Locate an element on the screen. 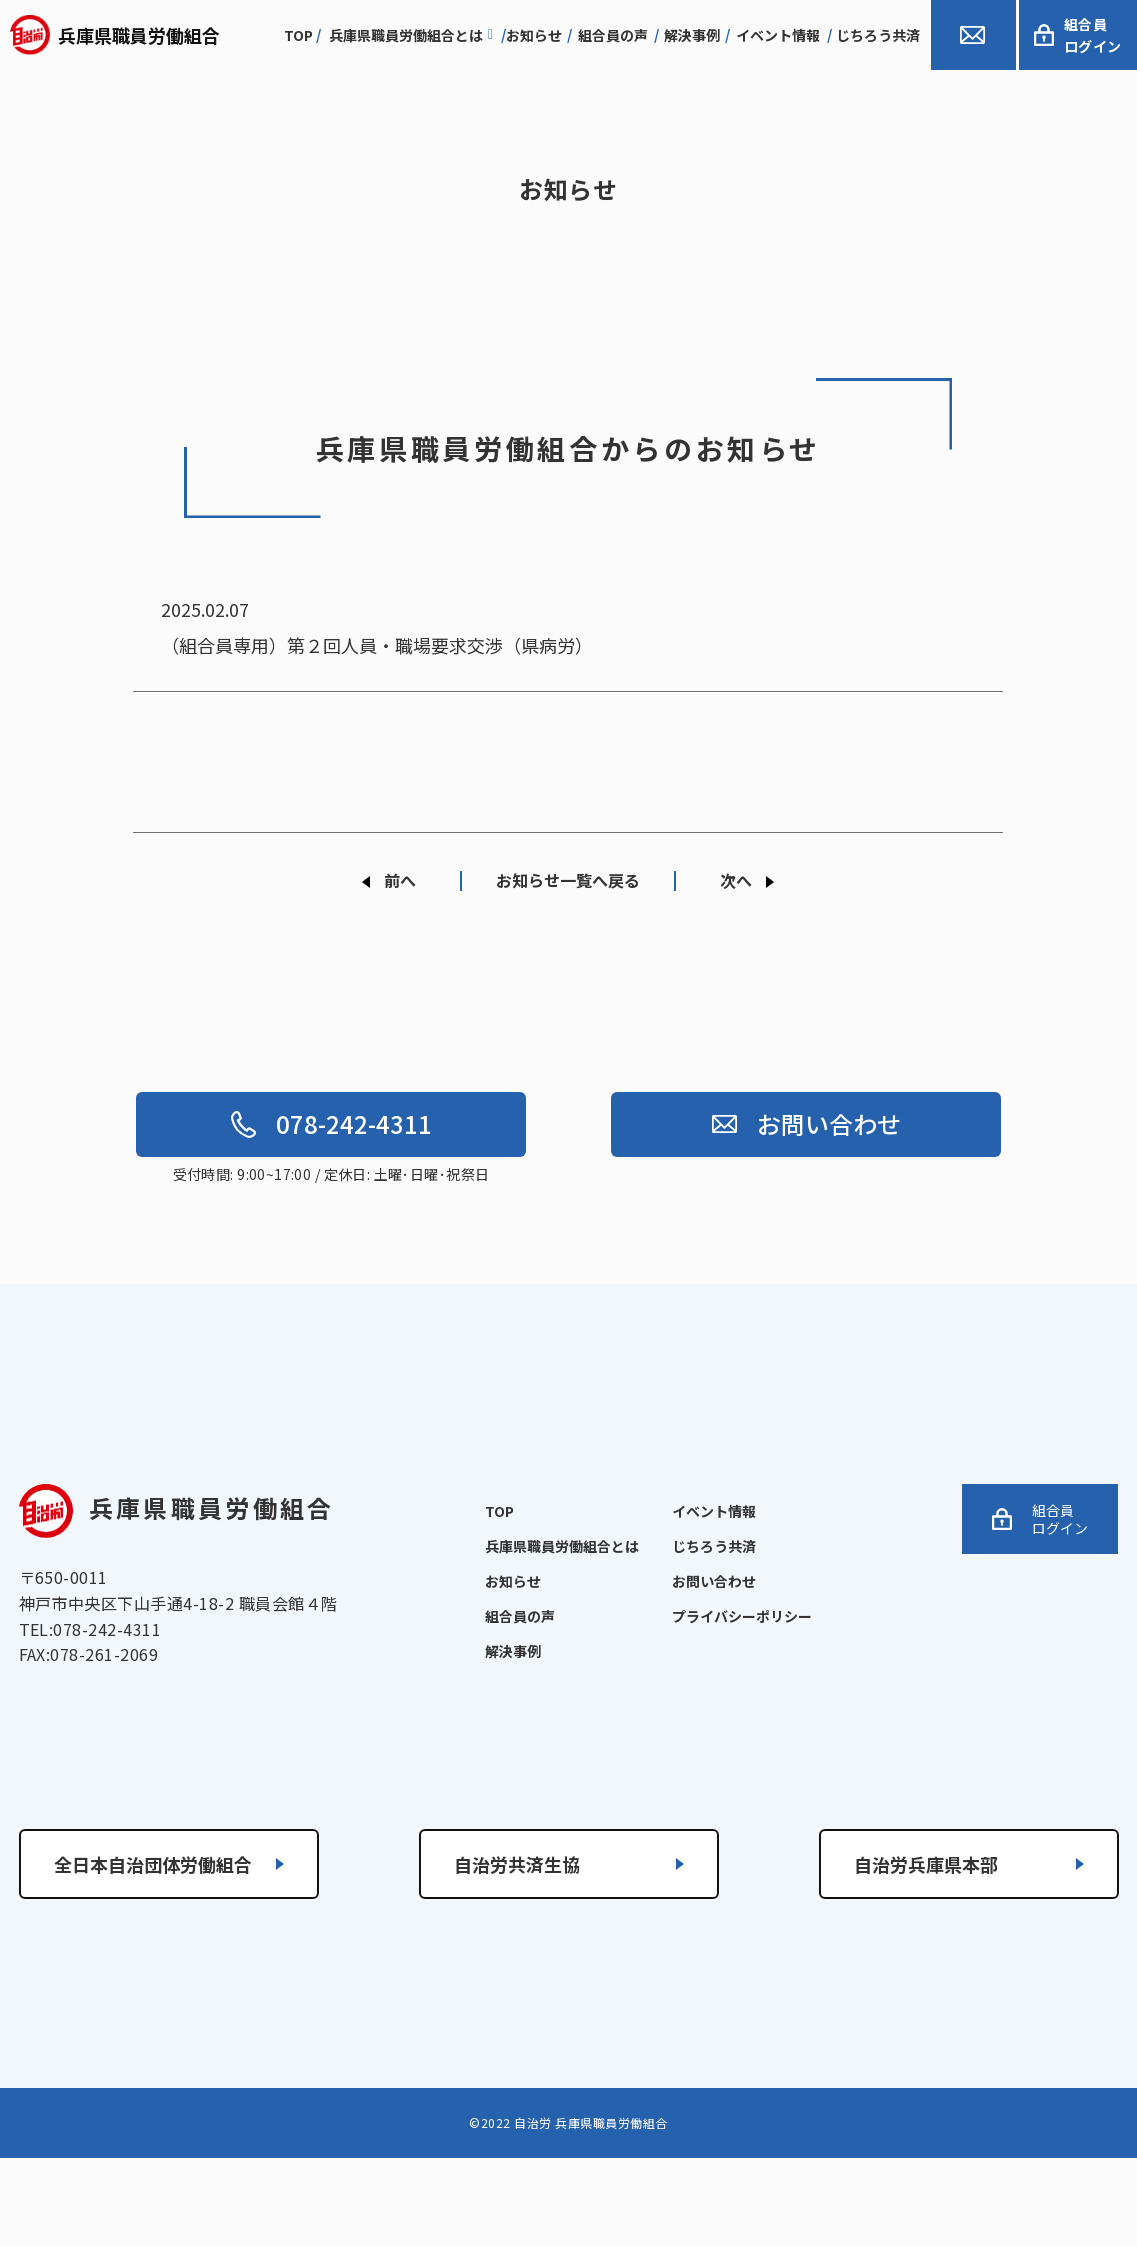 The width and height of the screenshot is (1137, 2246). 078-242-4311 is located at coordinates (331, 1123).